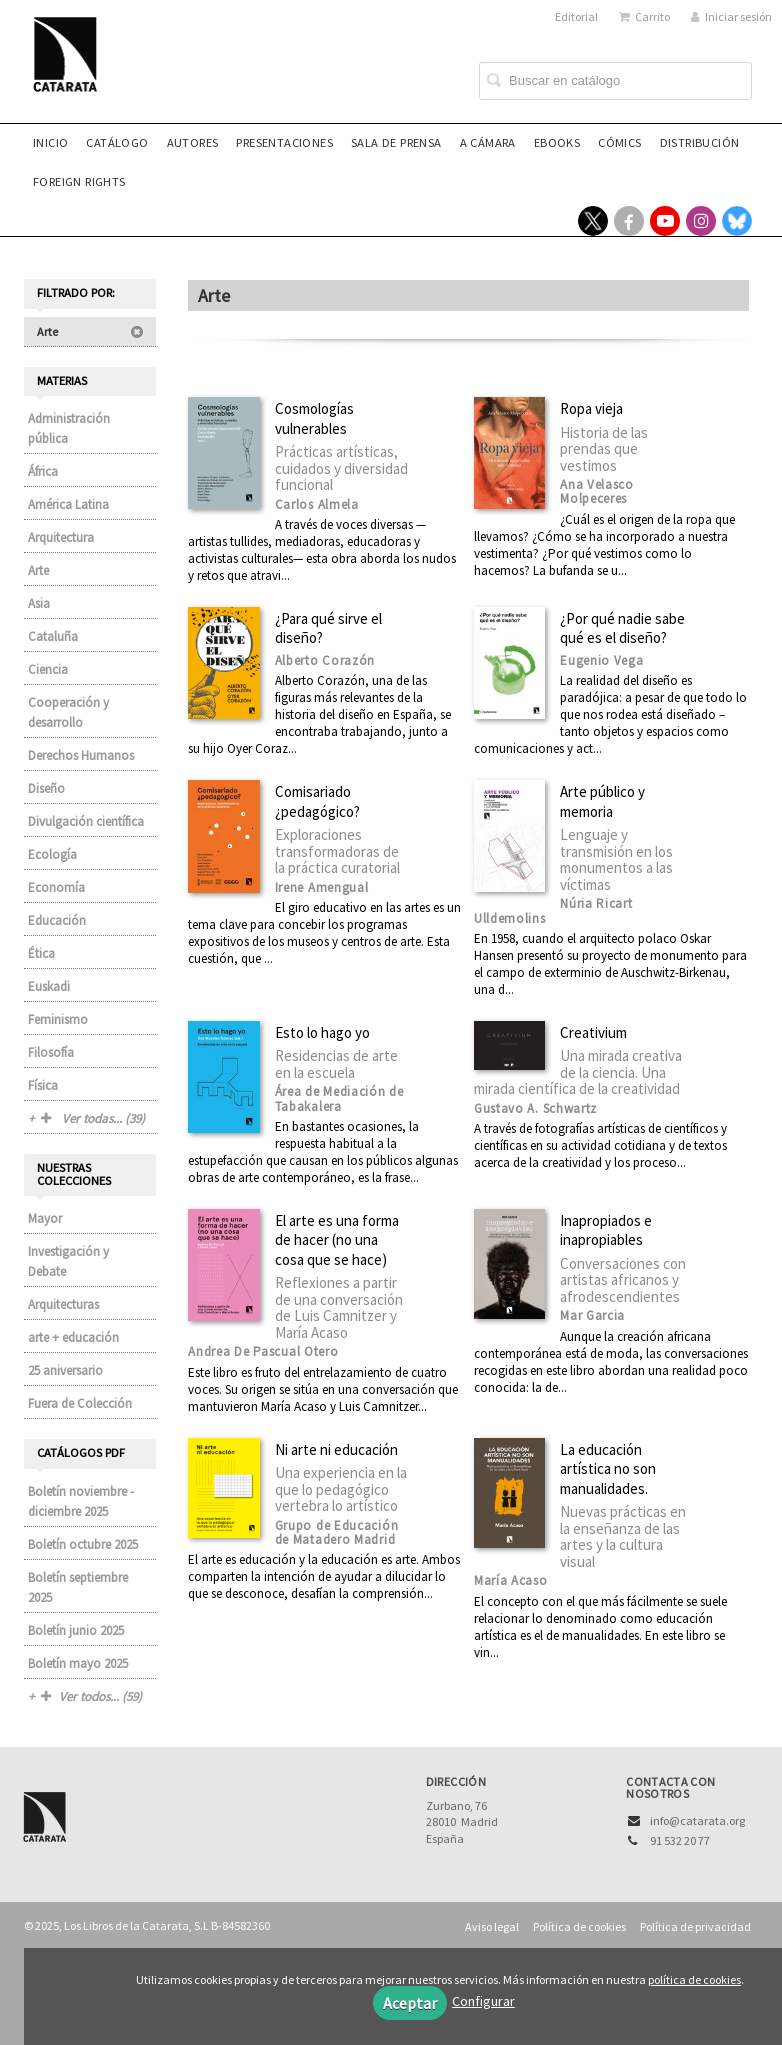 The width and height of the screenshot is (782, 2045). Describe the element at coordinates (81, 1501) in the screenshot. I see `Boletín noviembre - diciembre 2025` at that location.